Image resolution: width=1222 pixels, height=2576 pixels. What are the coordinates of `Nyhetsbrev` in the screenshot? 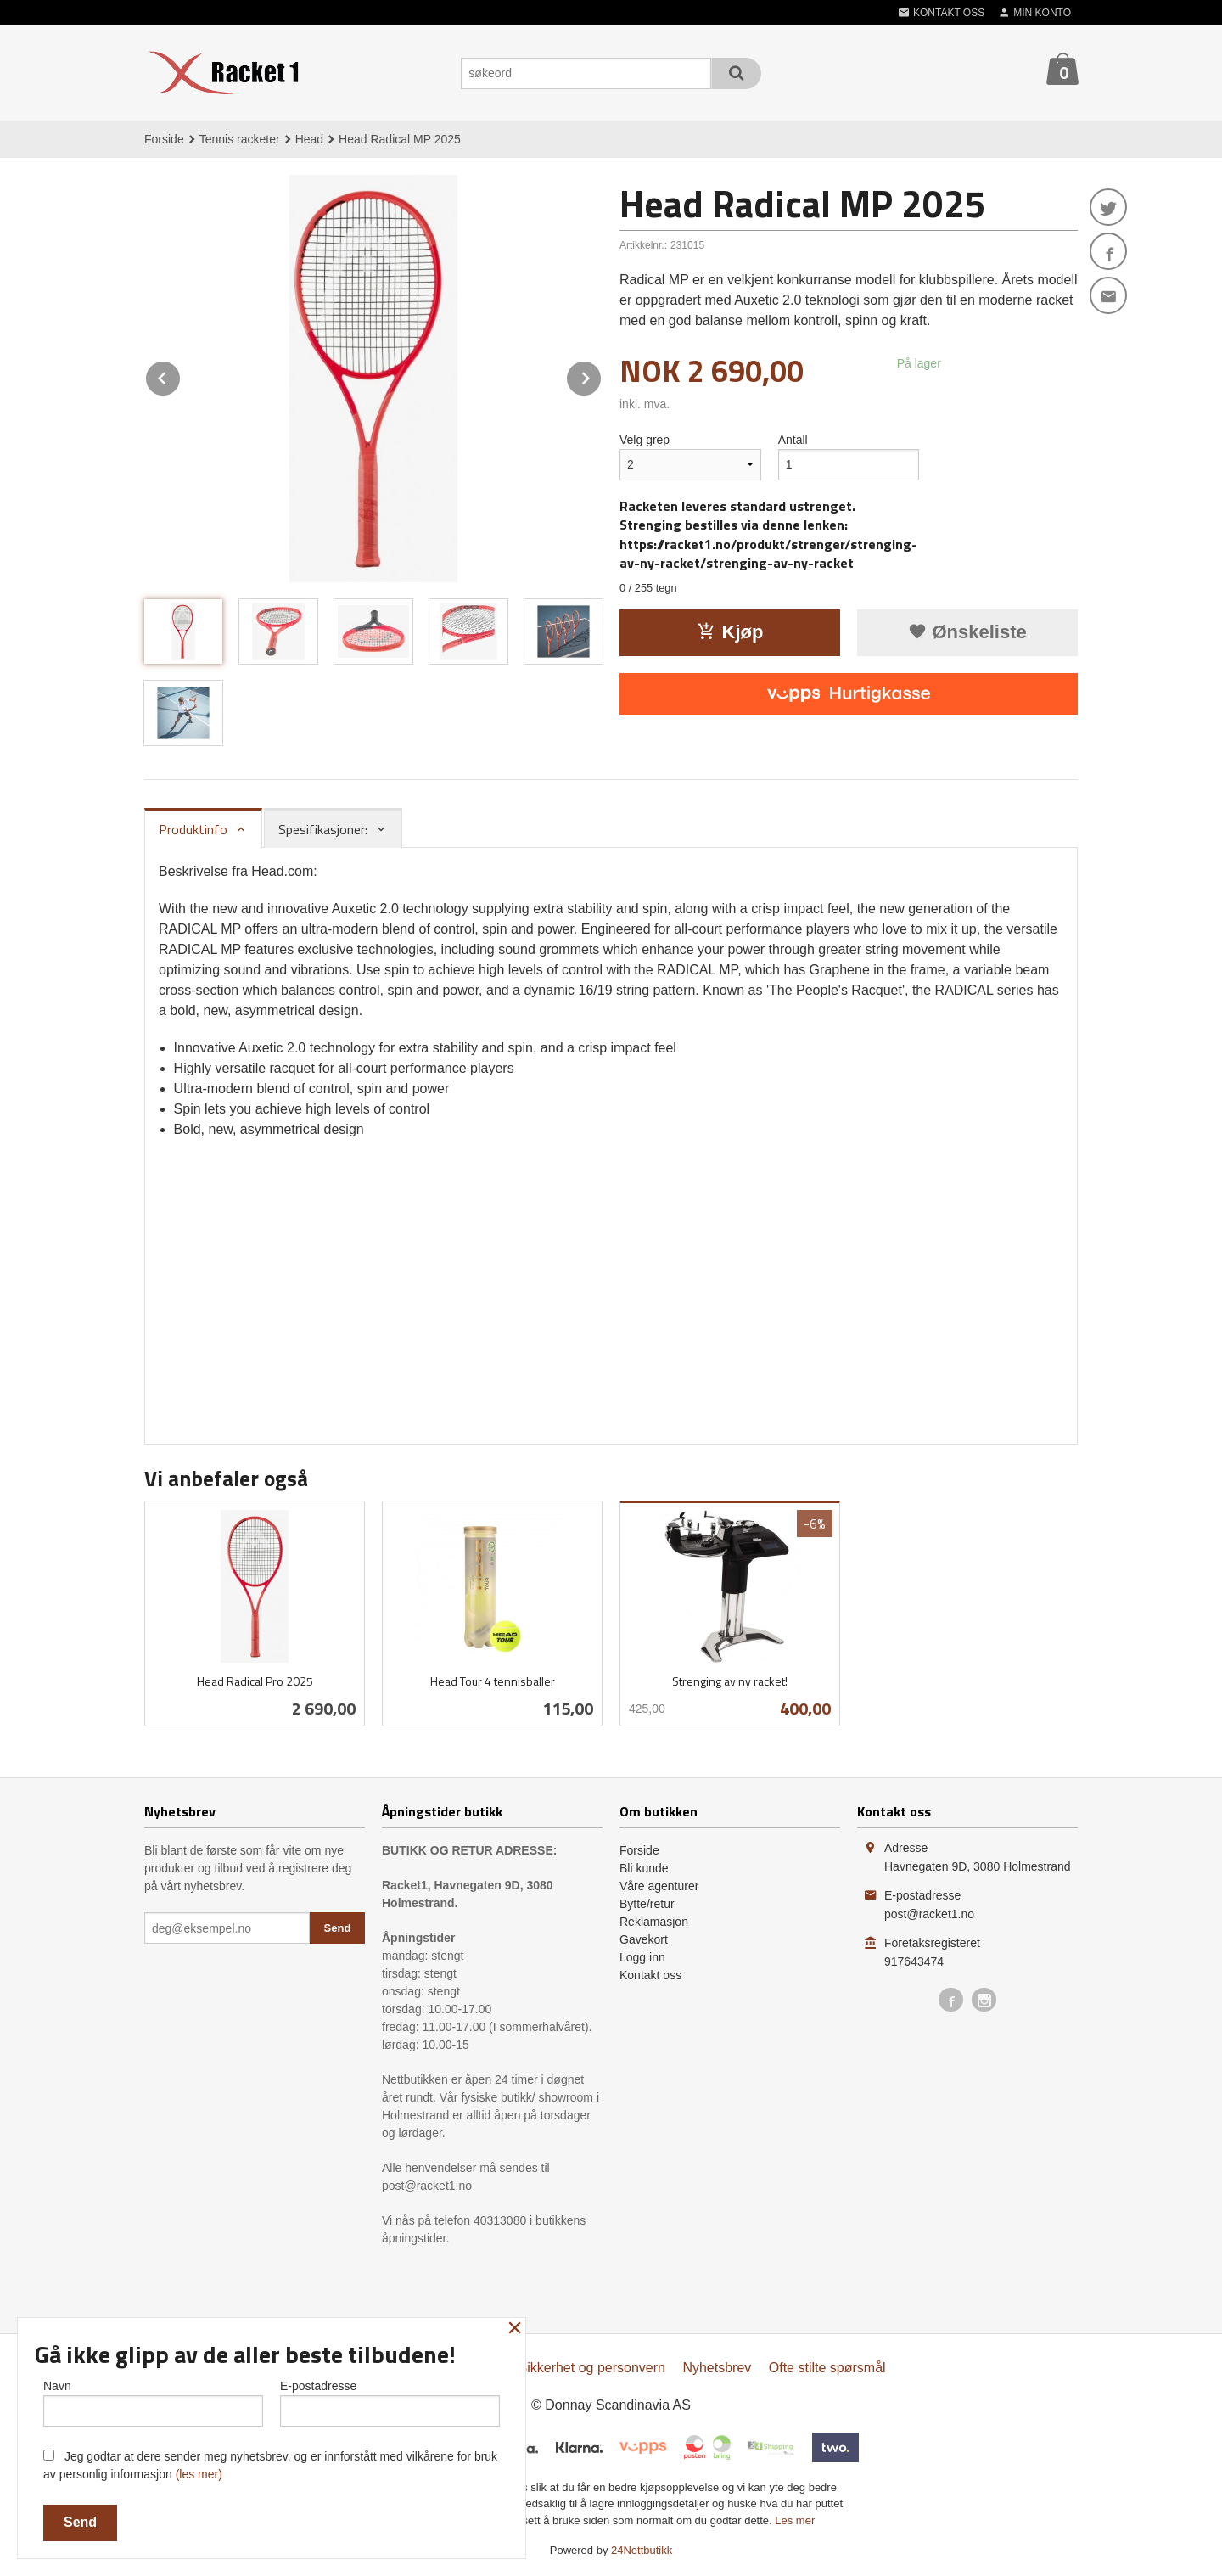 It's located at (716, 2367).